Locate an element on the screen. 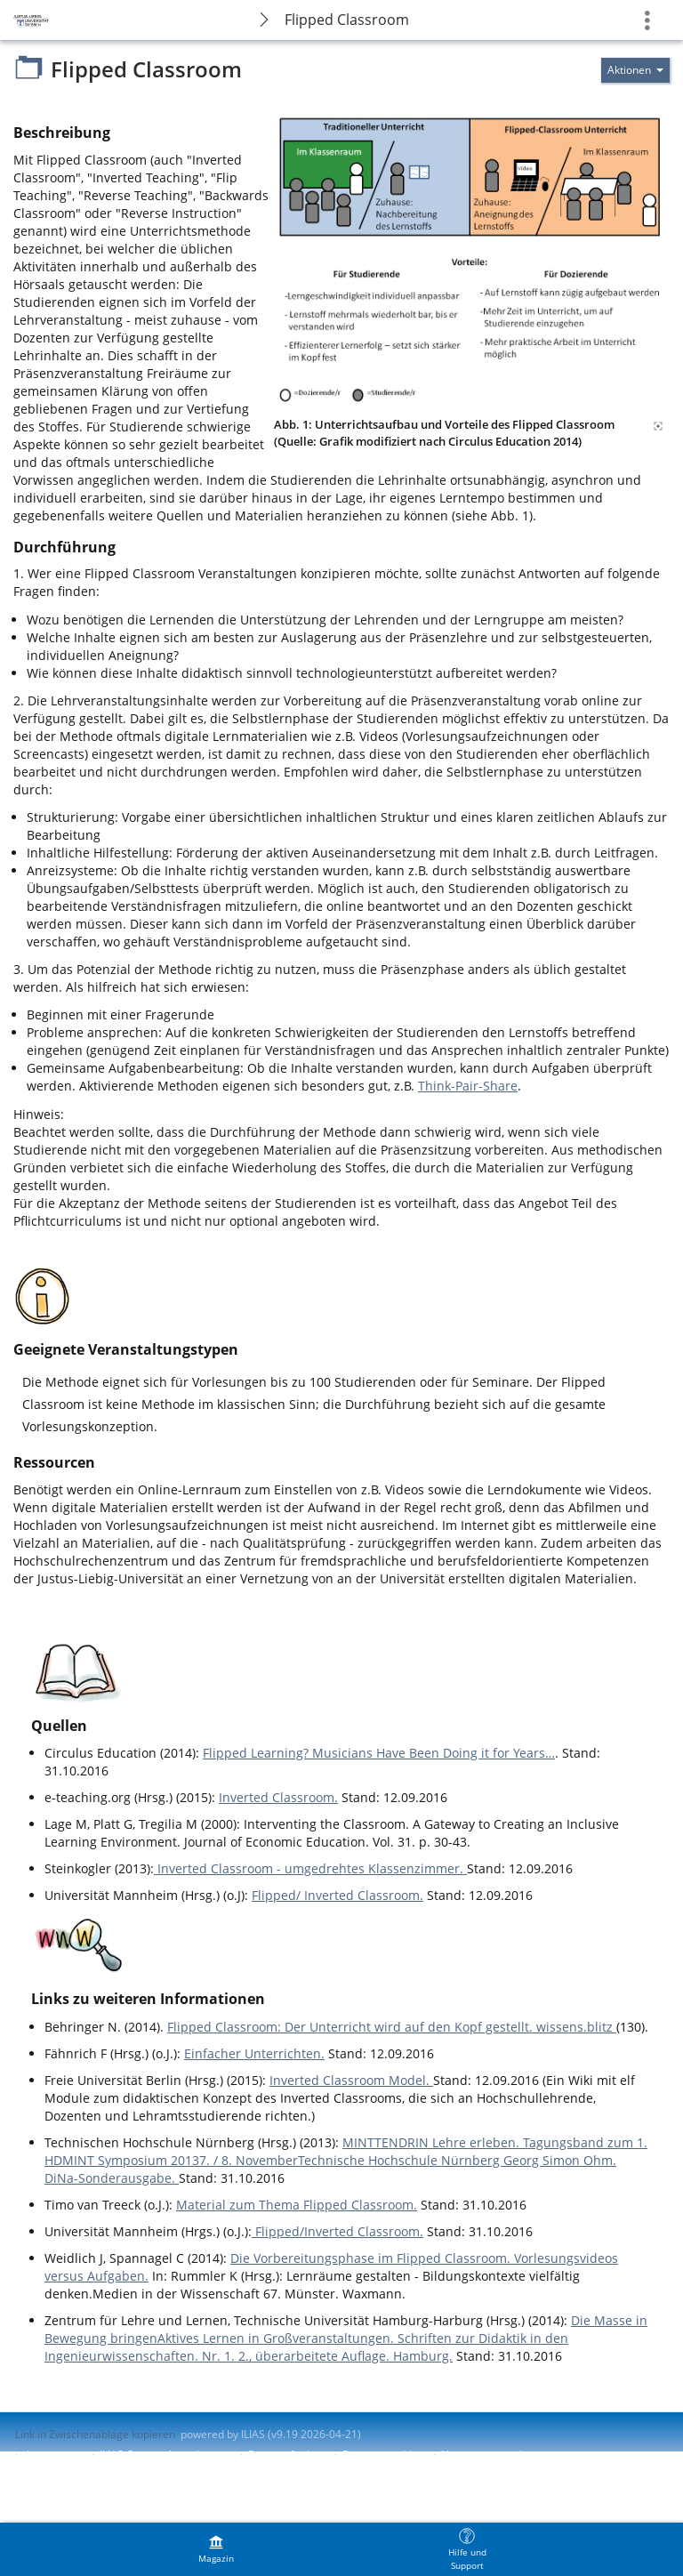  Barriere melden is located at coordinates (383, 2454).